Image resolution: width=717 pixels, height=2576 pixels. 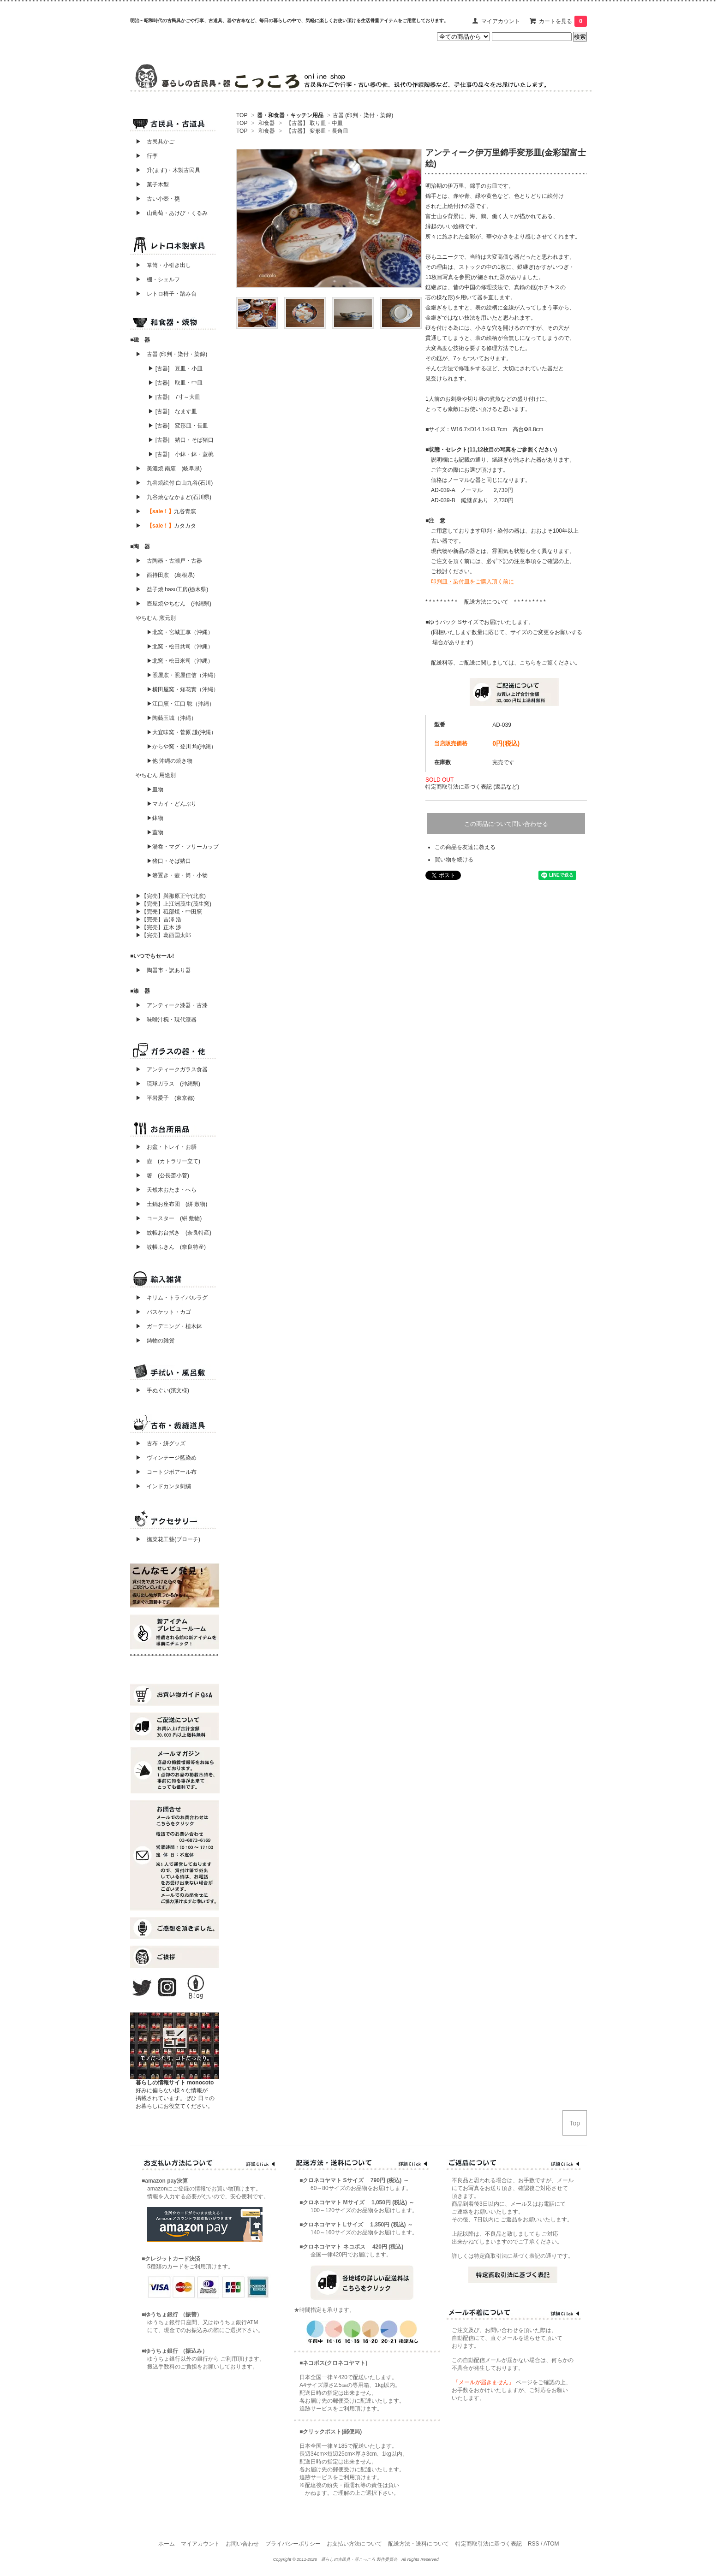 What do you see at coordinates (454, 859) in the screenshot?
I see `買い物を続ける` at bounding box center [454, 859].